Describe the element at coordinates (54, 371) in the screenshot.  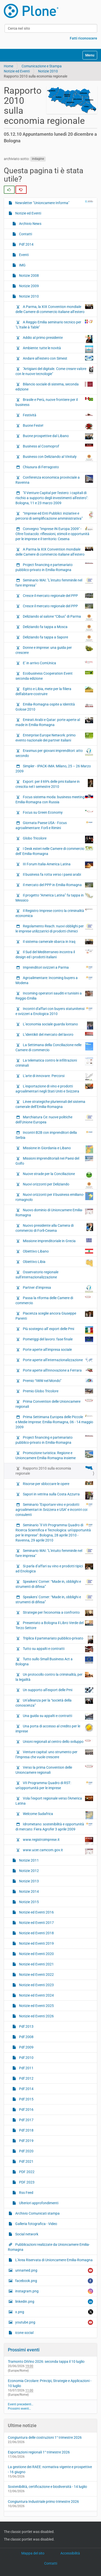
I see `"Artigiani del digitale. Come creare valore con le nuove tecnologie"` at that location.